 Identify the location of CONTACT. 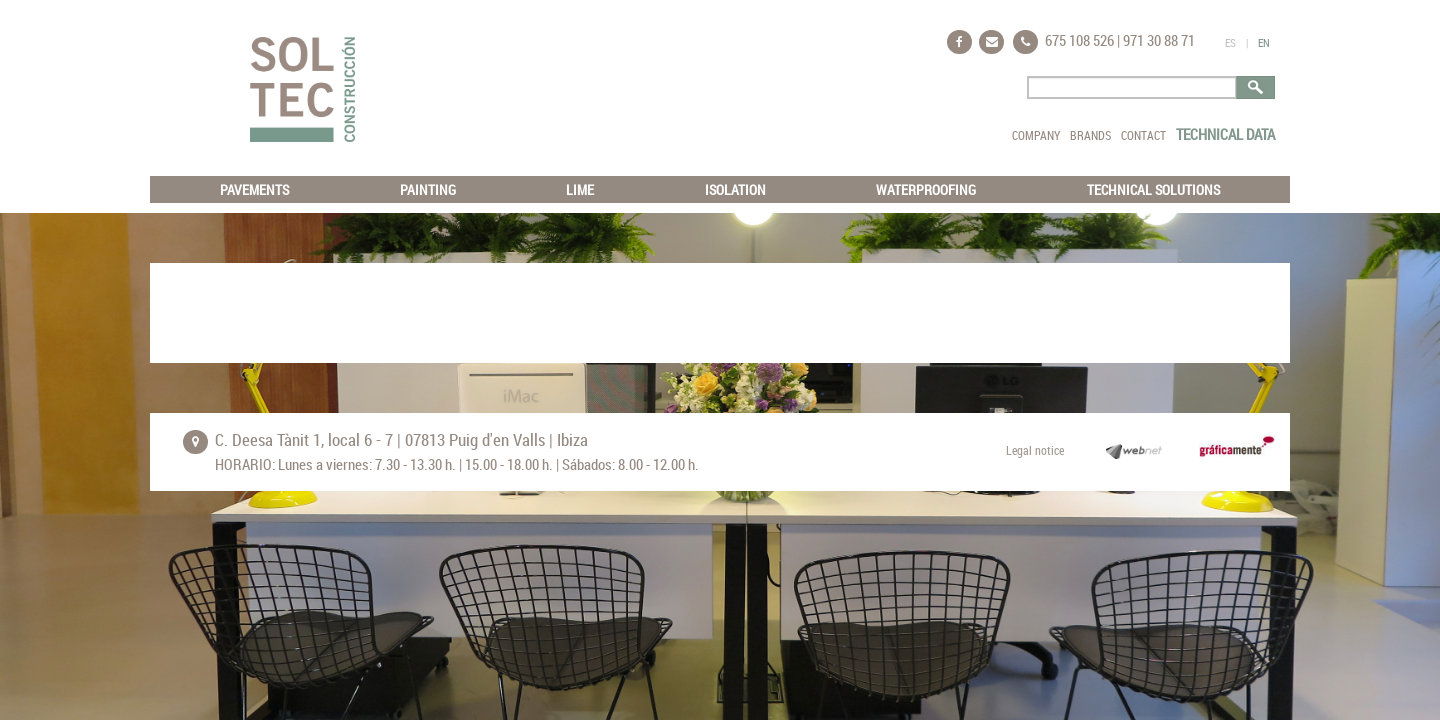
(1143, 135).